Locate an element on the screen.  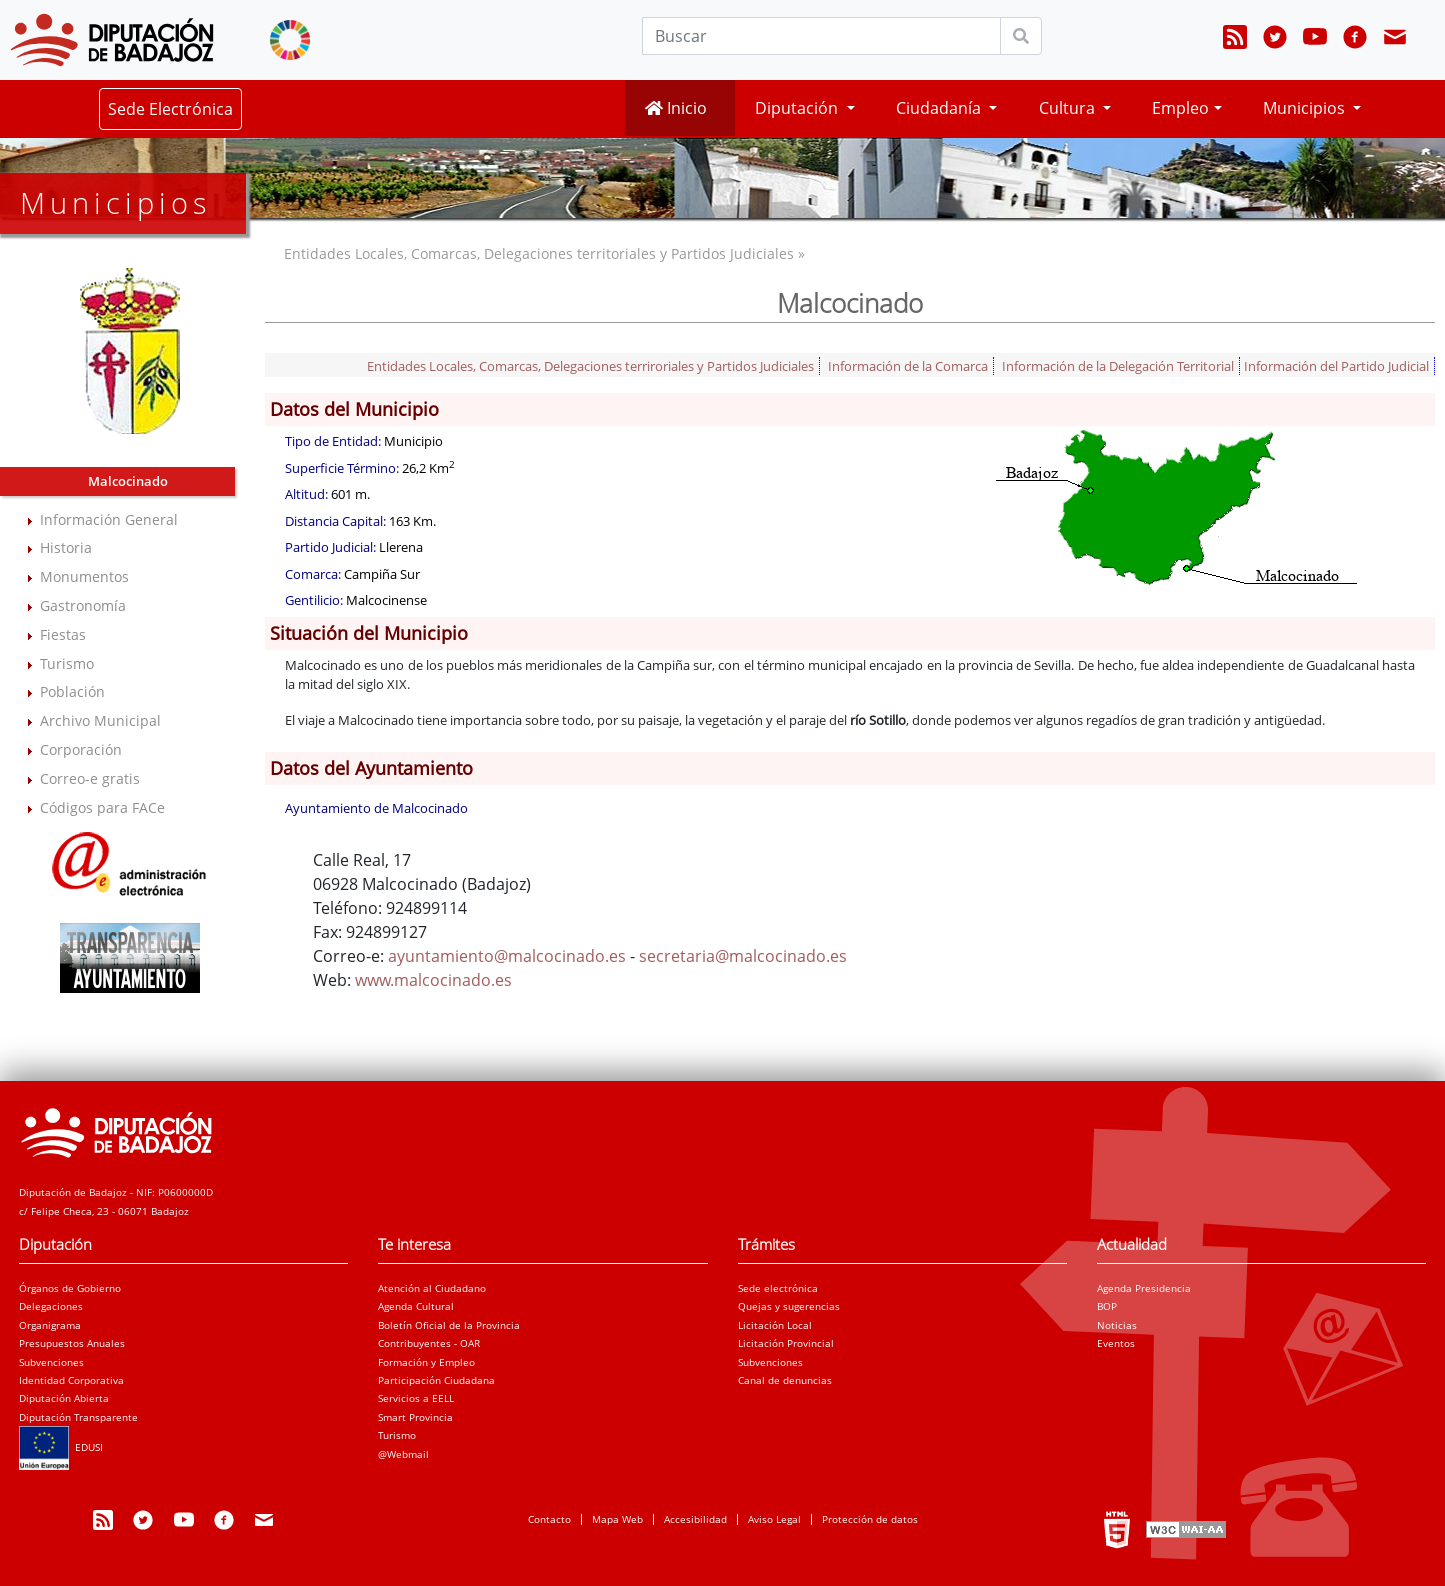
Contribuyentes - OAR is located at coordinates (429, 1343).